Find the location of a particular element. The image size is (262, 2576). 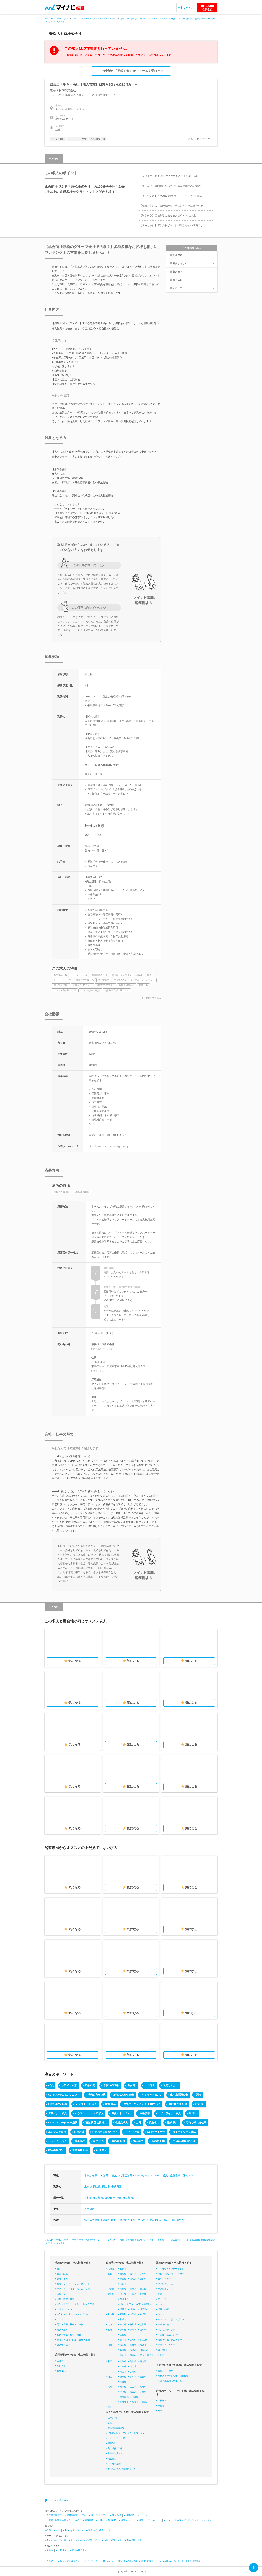

契約社員 is located at coordinates (61, 2366).